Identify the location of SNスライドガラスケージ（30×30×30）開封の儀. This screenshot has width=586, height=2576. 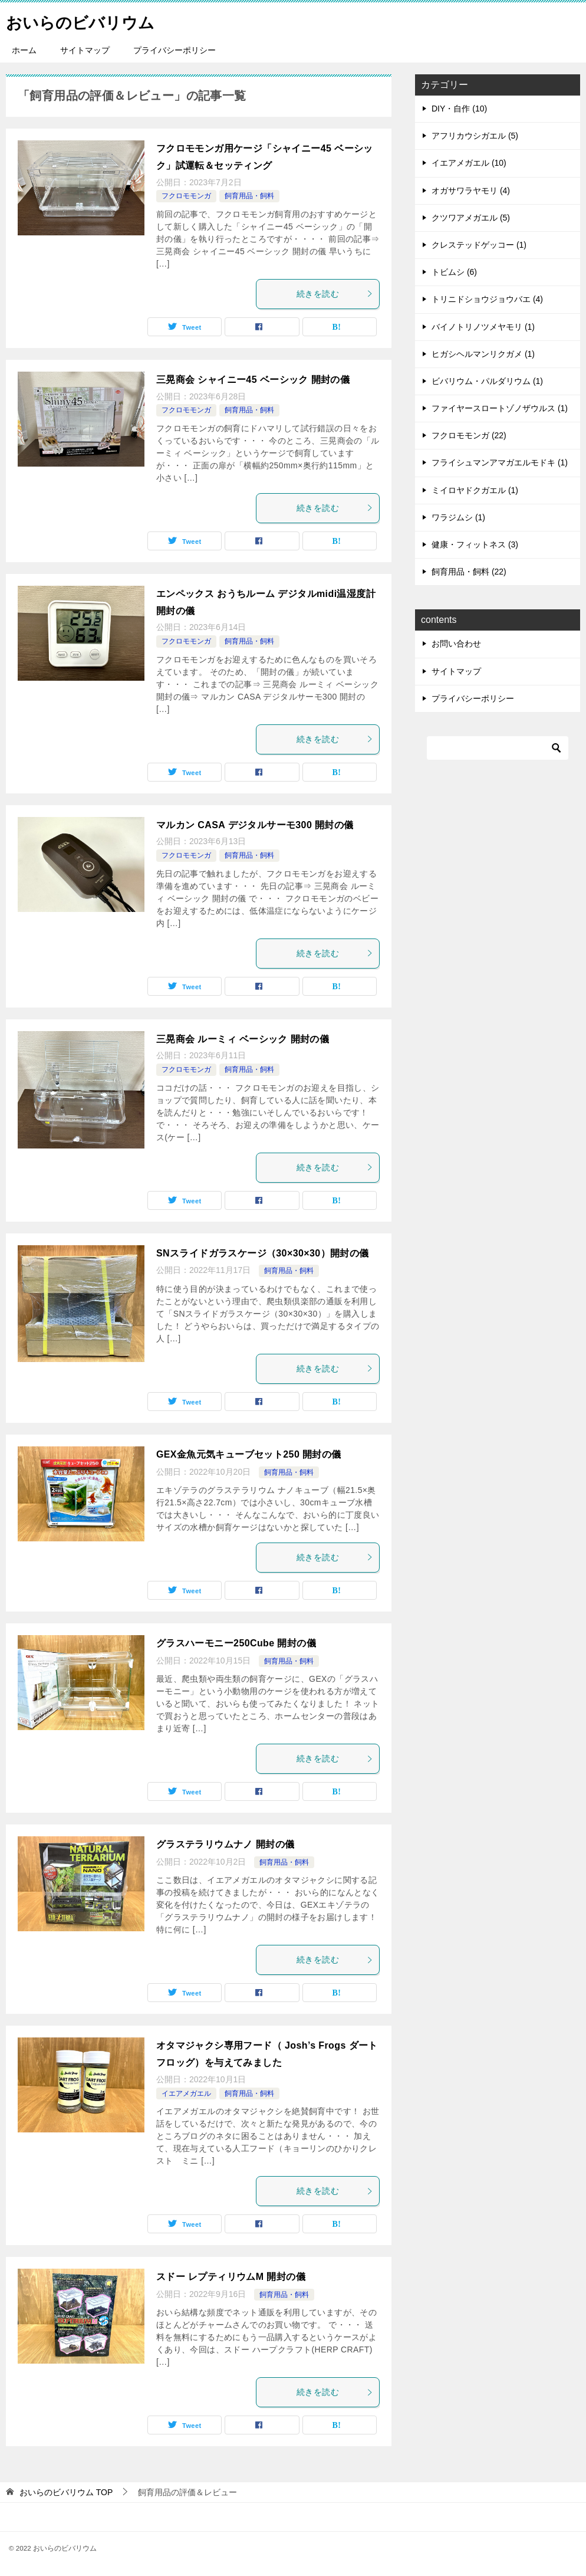
(262, 1253).